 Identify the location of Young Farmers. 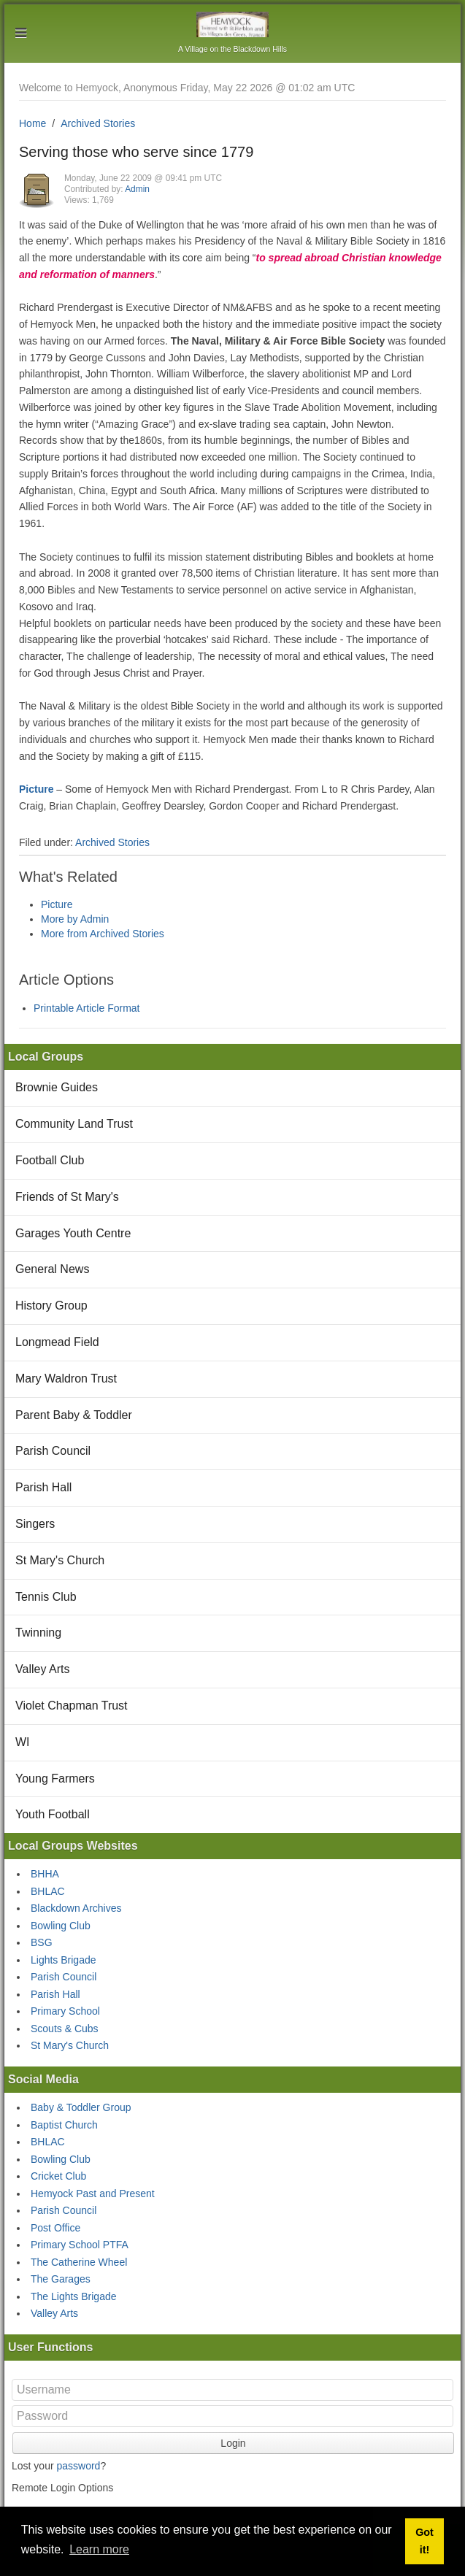
(55, 1778).